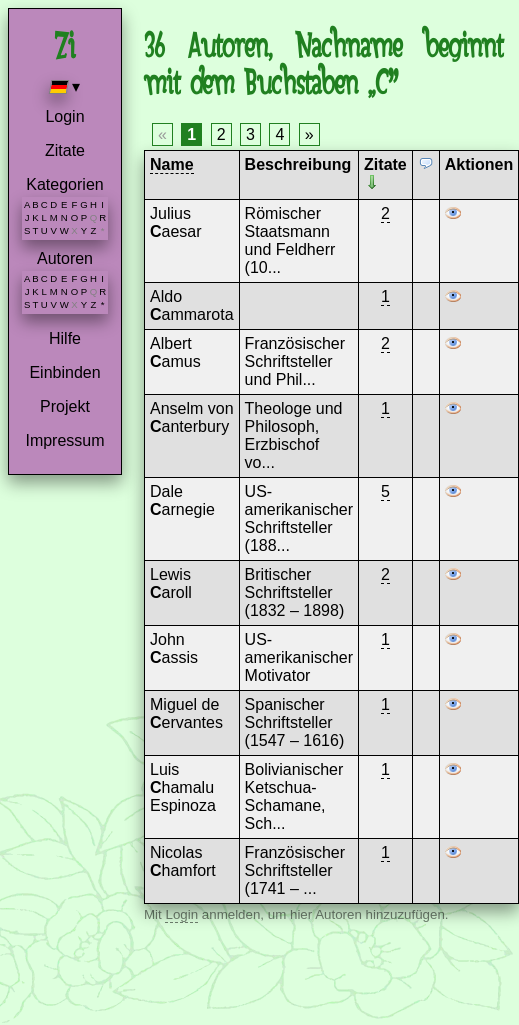 Image resolution: width=519 pixels, height=1025 pixels. Describe the element at coordinates (64, 440) in the screenshot. I see `Impressum` at that location.